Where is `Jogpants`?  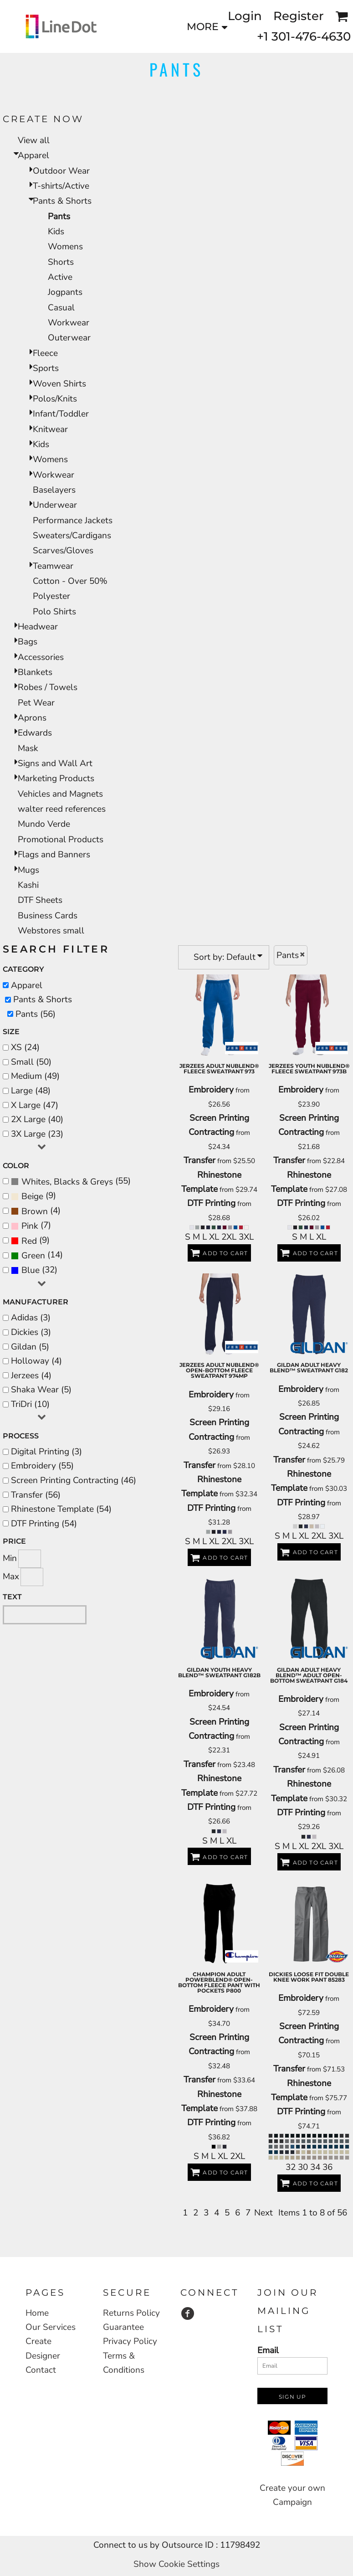
Jogpants is located at coordinates (65, 292).